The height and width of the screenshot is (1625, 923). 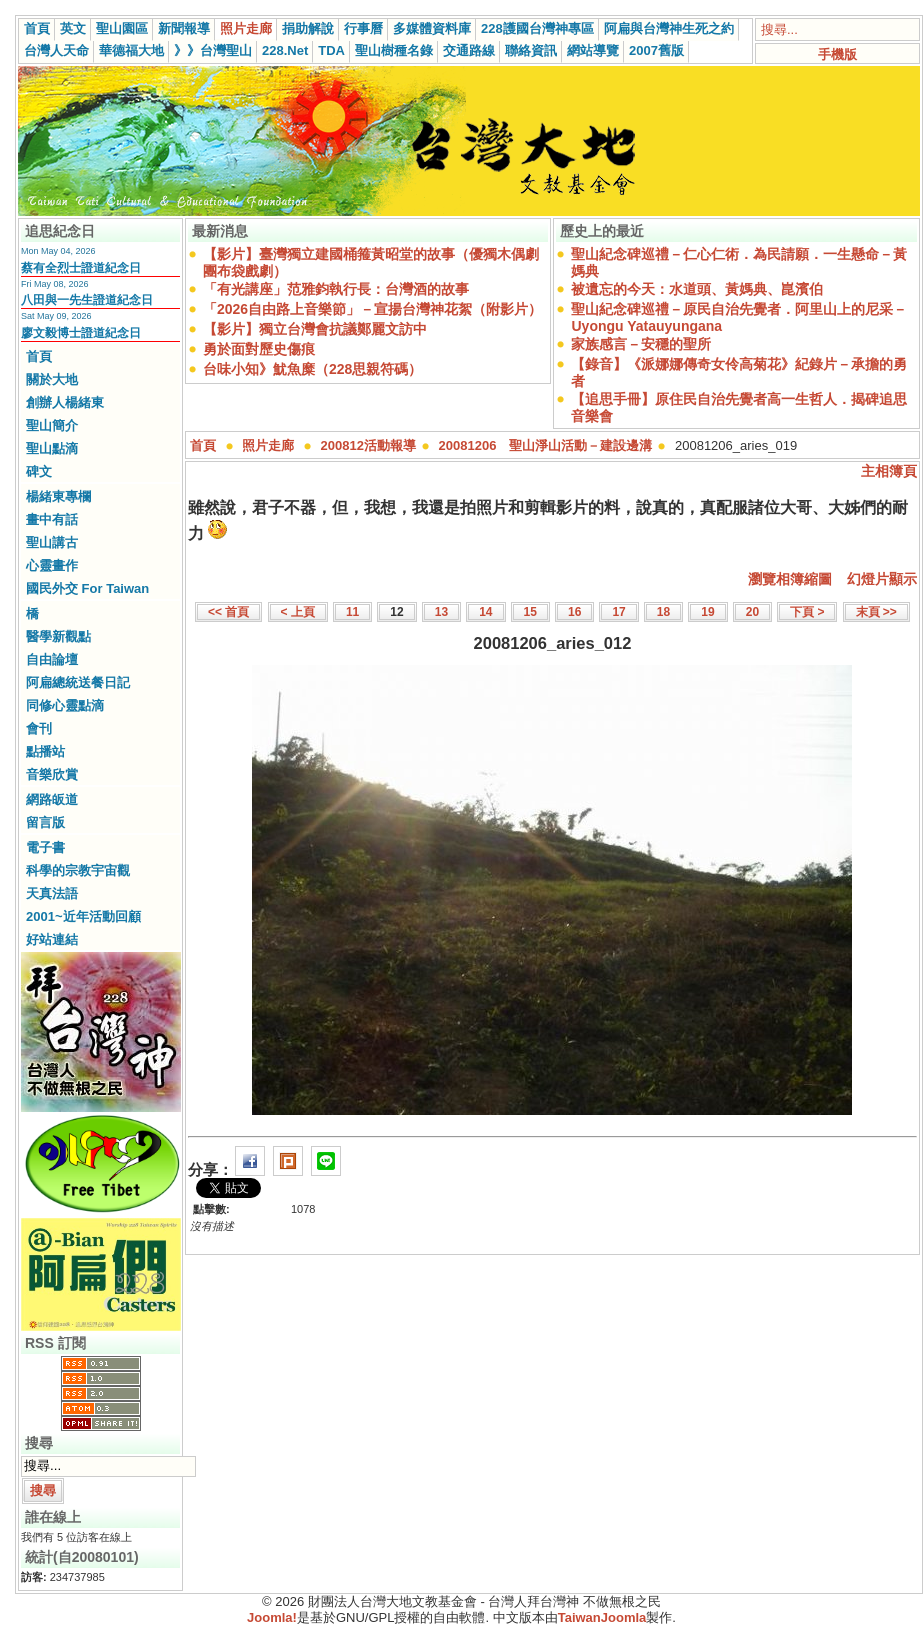 I want to click on 自由論壇, so click(x=52, y=659).